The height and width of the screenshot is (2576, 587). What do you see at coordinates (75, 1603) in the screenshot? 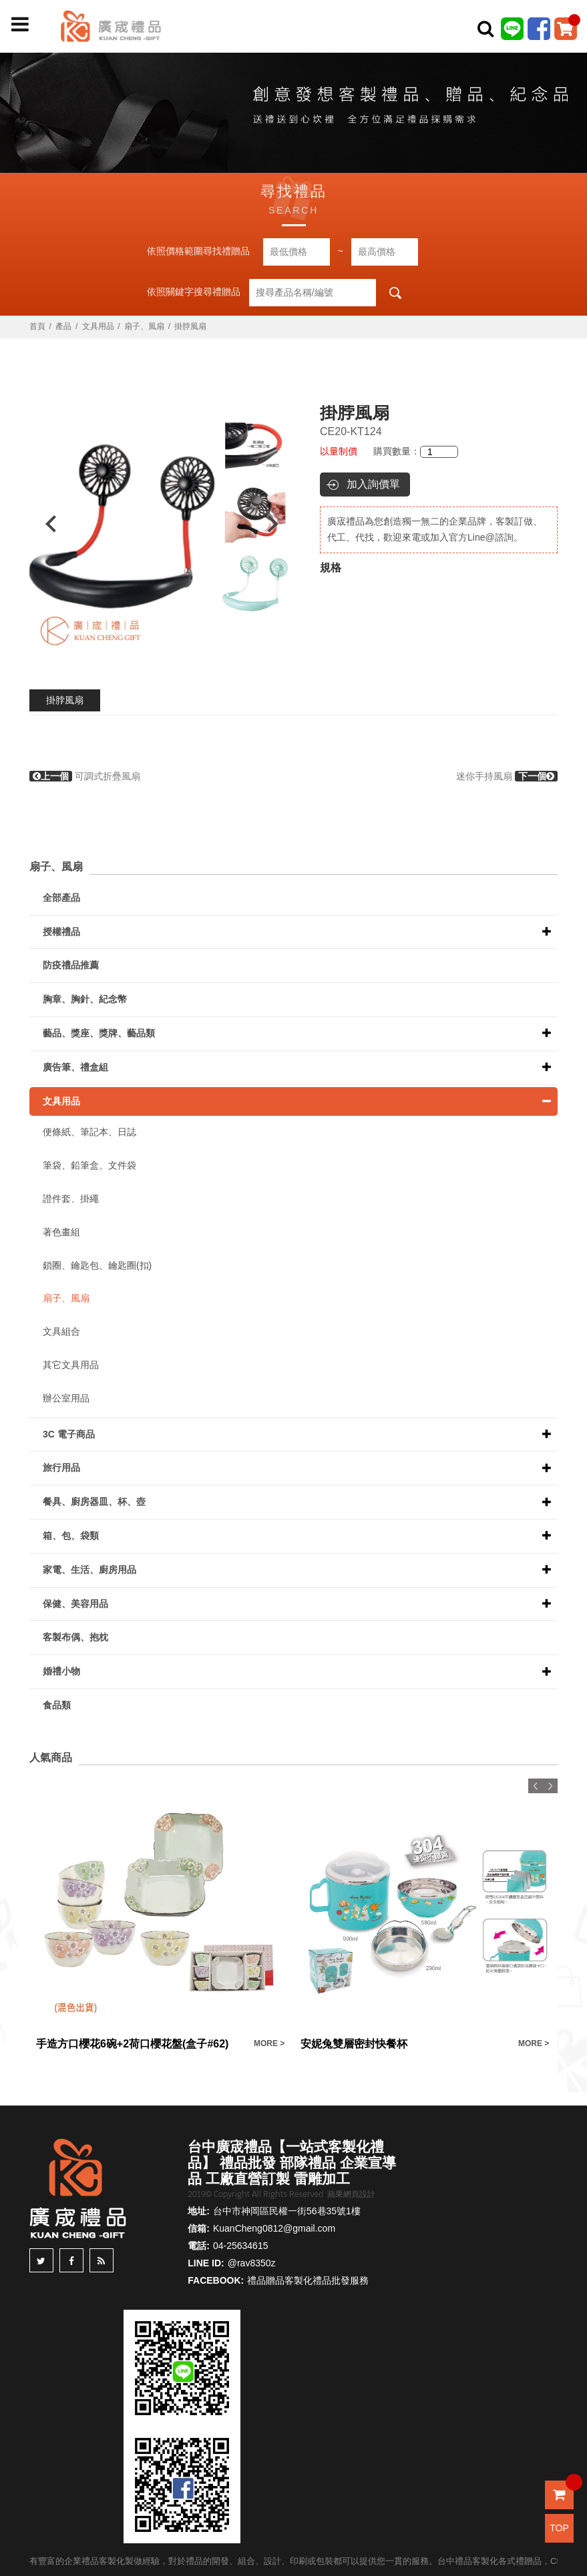
I see `保健、美容用品` at bounding box center [75, 1603].